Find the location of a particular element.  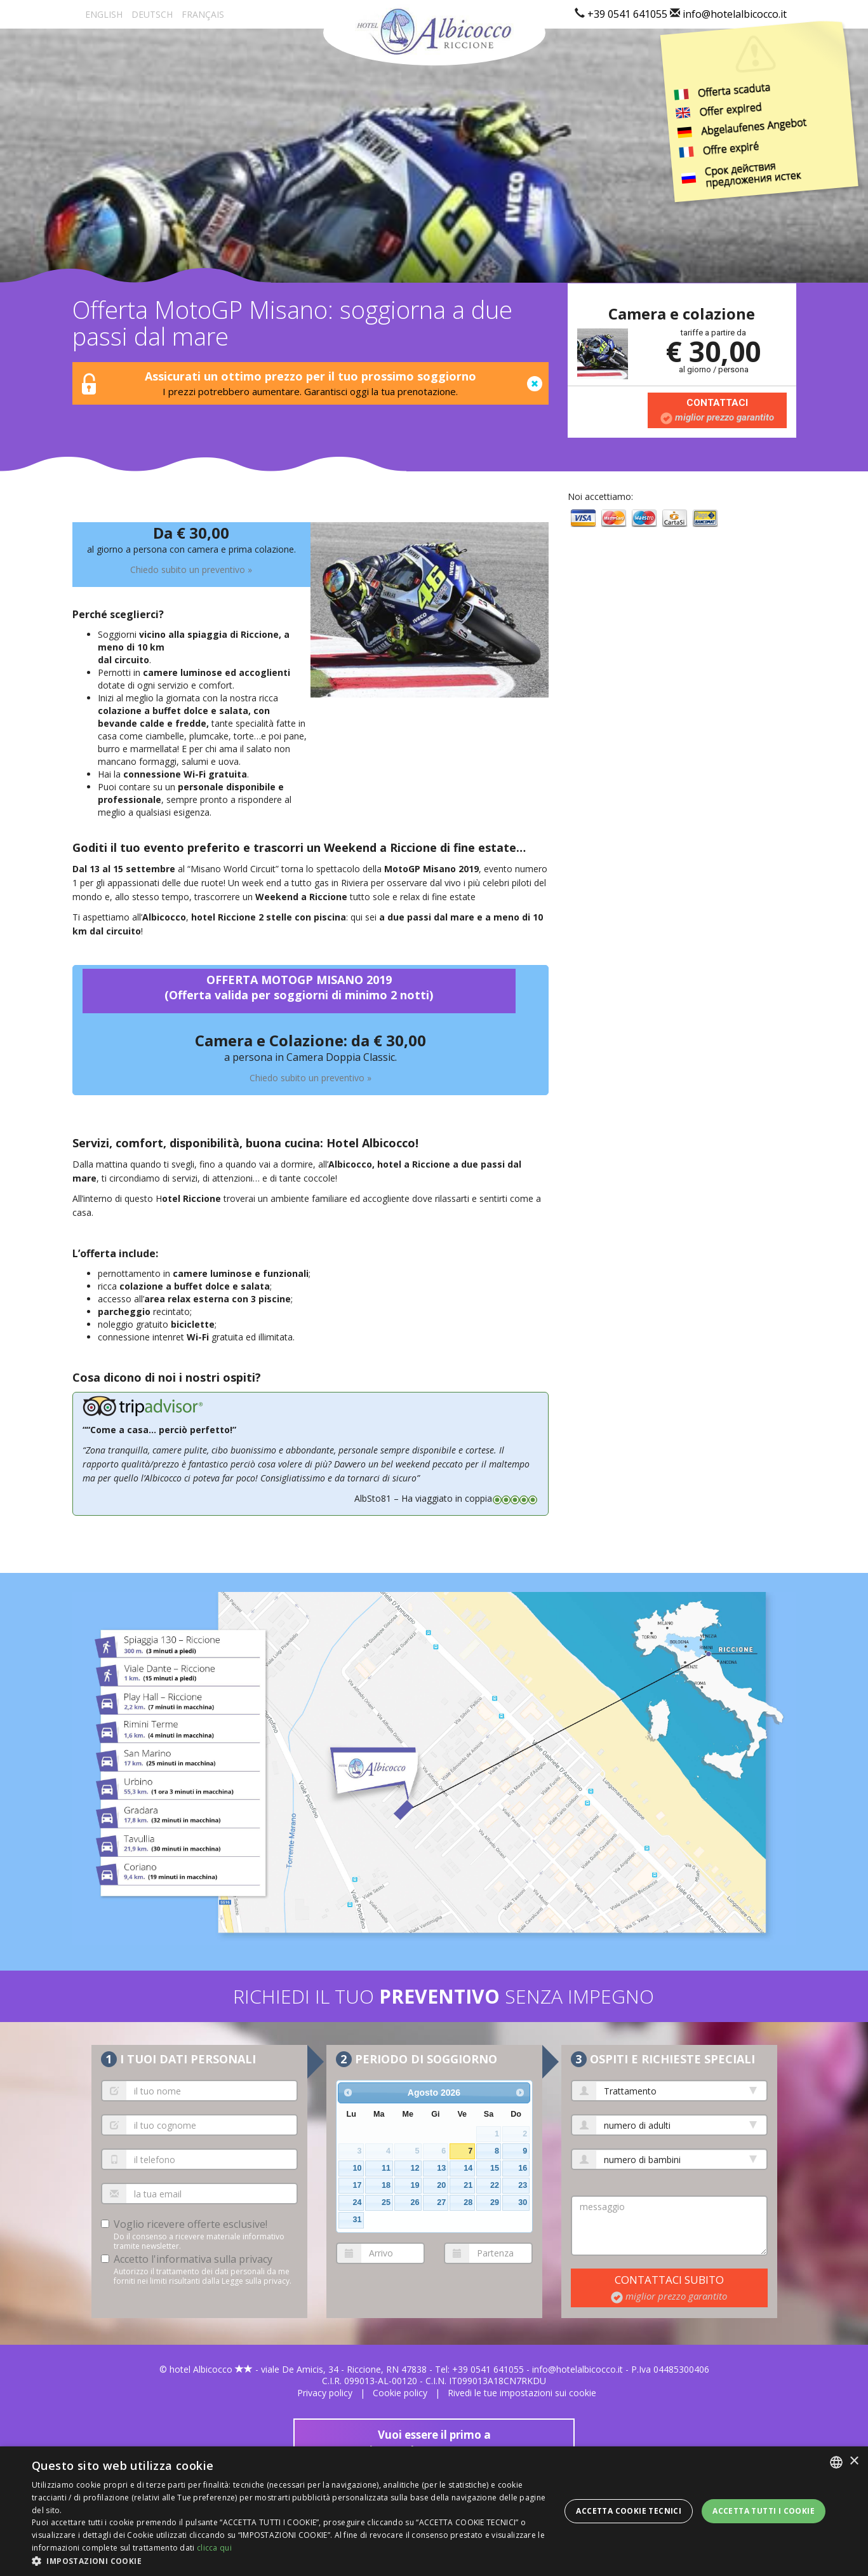

Rivedi le tue impostazioni sui cookie is located at coordinates (522, 2393).